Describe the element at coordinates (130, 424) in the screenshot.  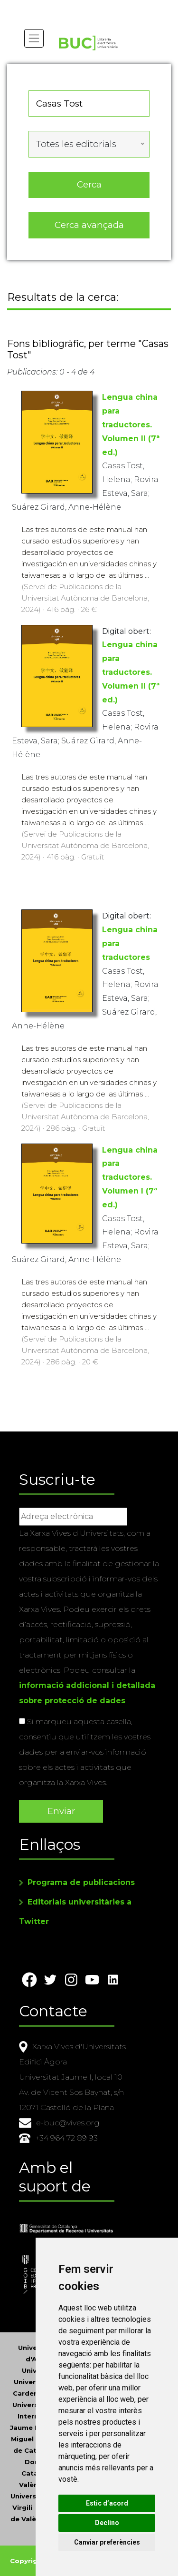
I see `Lengua china para traductores. Volumen II (7ª ed.)` at that location.